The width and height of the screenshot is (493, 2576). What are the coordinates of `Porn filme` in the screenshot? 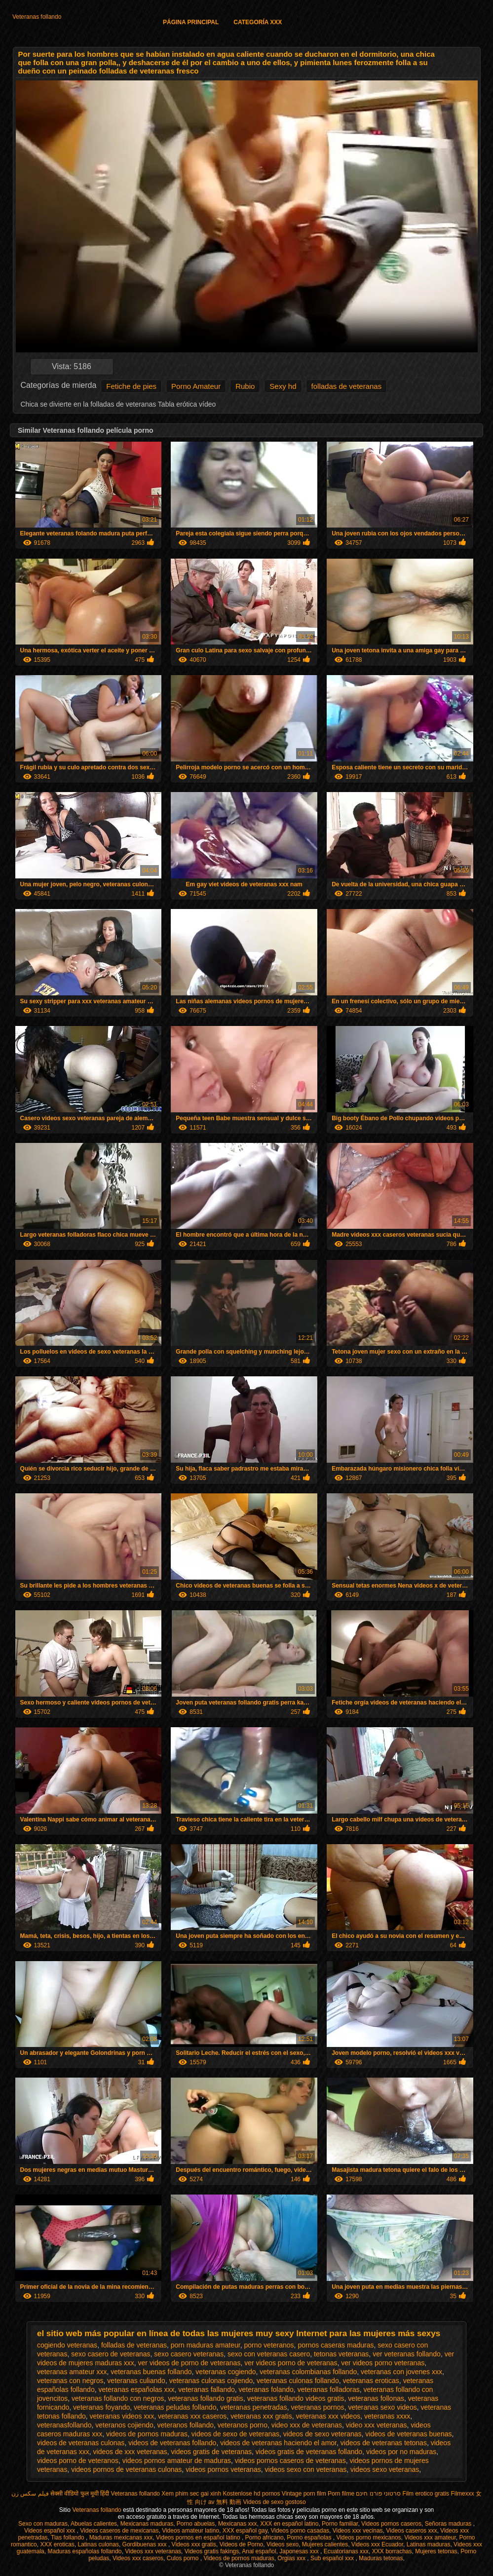 It's located at (341, 2493).